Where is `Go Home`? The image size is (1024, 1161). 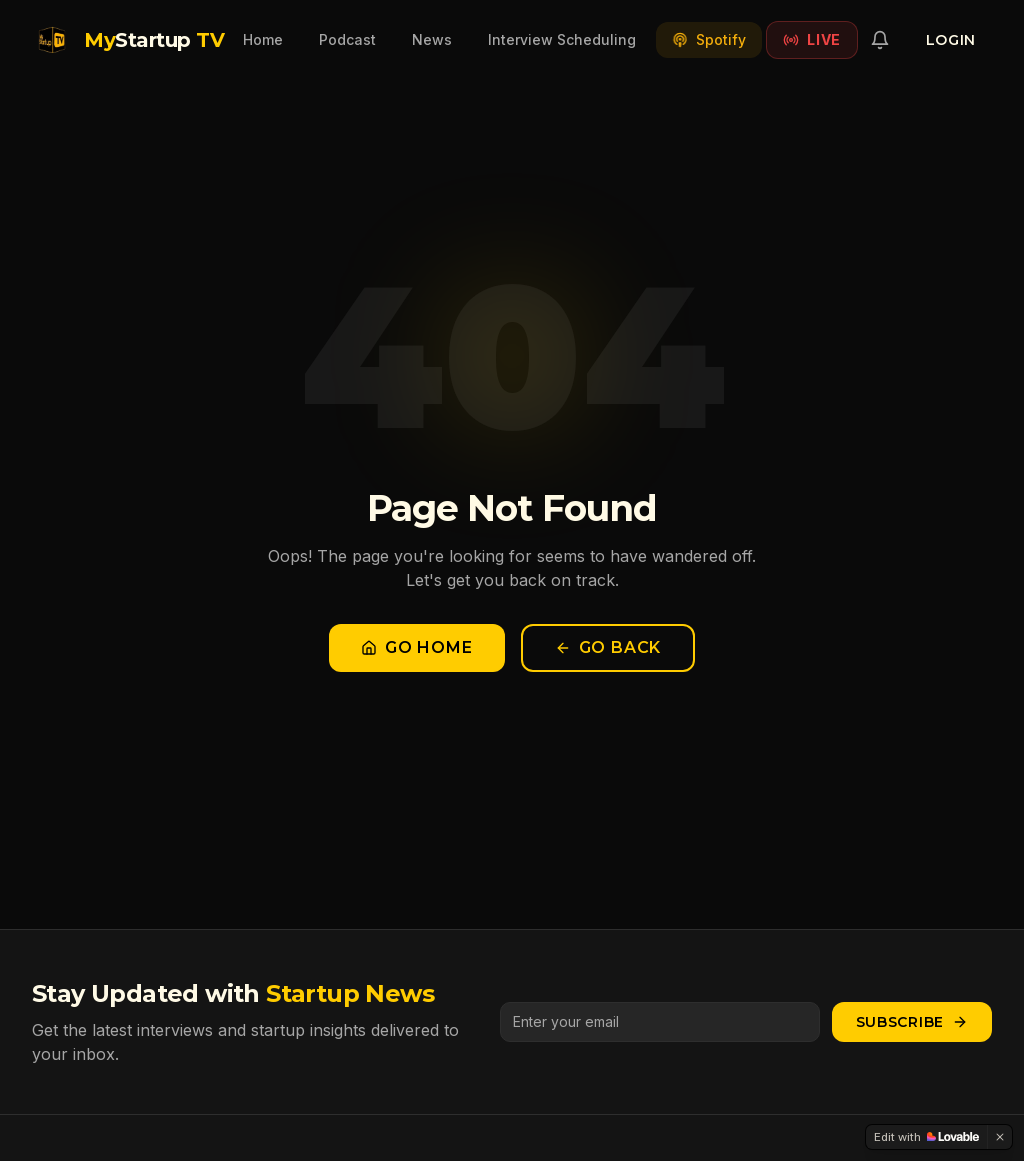
Go Home is located at coordinates (417, 647).